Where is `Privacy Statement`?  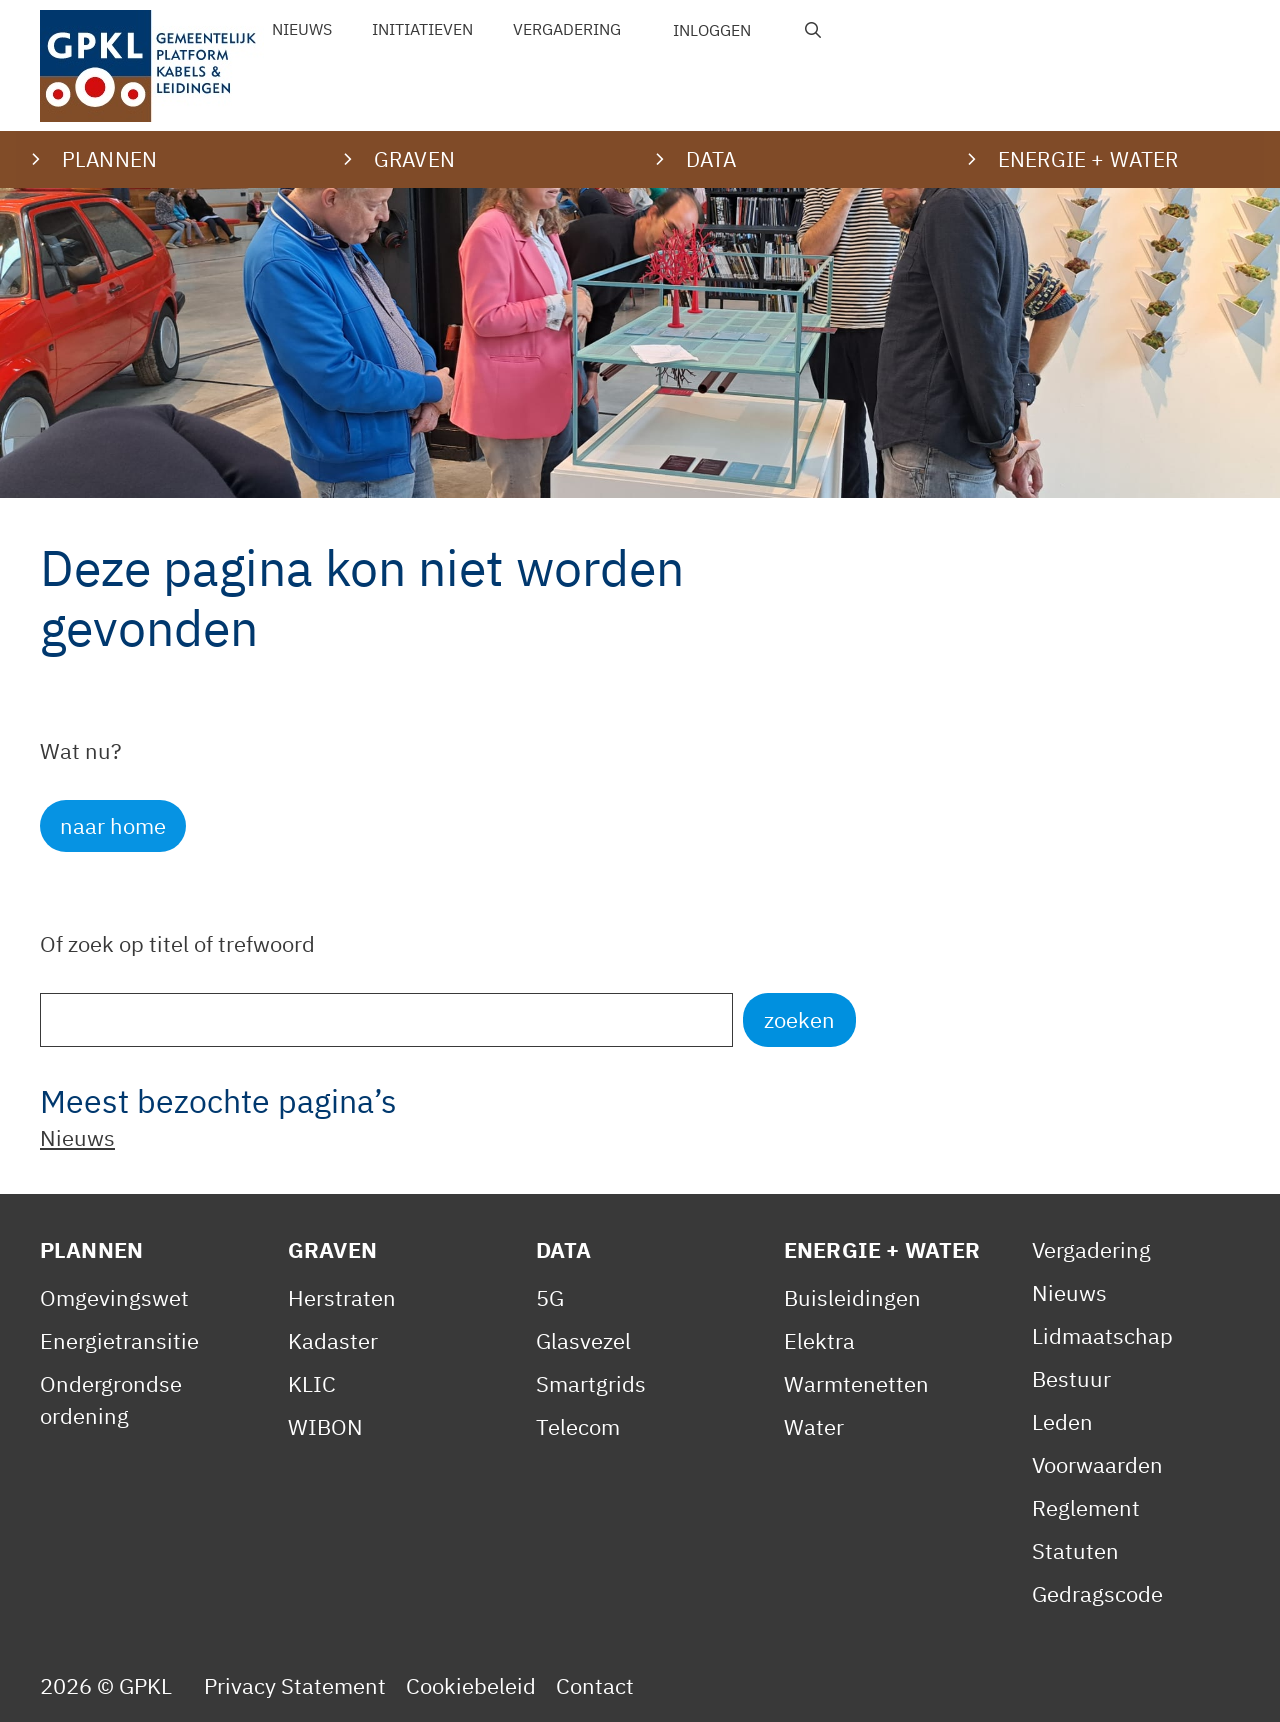
Privacy Statement is located at coordinates (295, 1685).